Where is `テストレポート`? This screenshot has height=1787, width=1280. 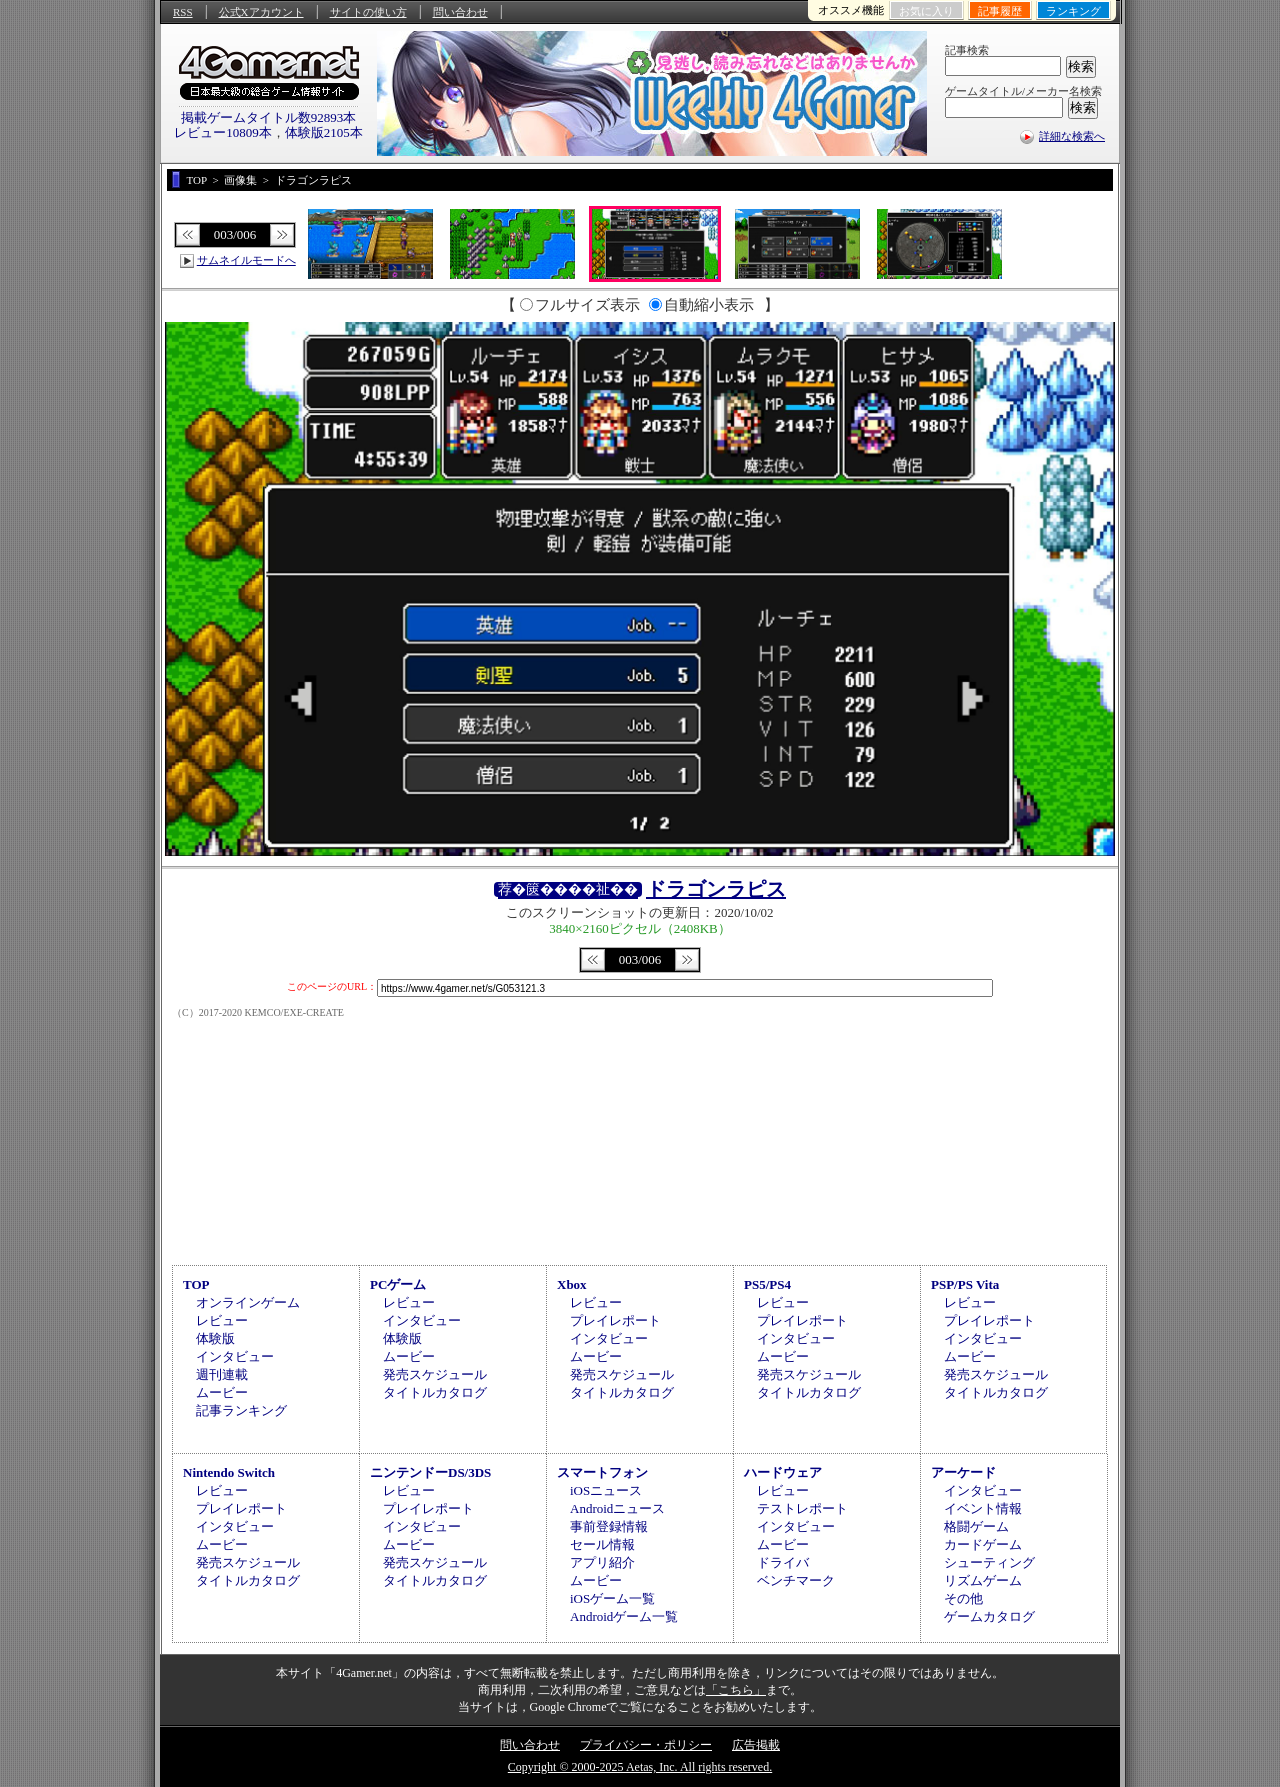
テストレポート is located at coordinates (802, 1508).